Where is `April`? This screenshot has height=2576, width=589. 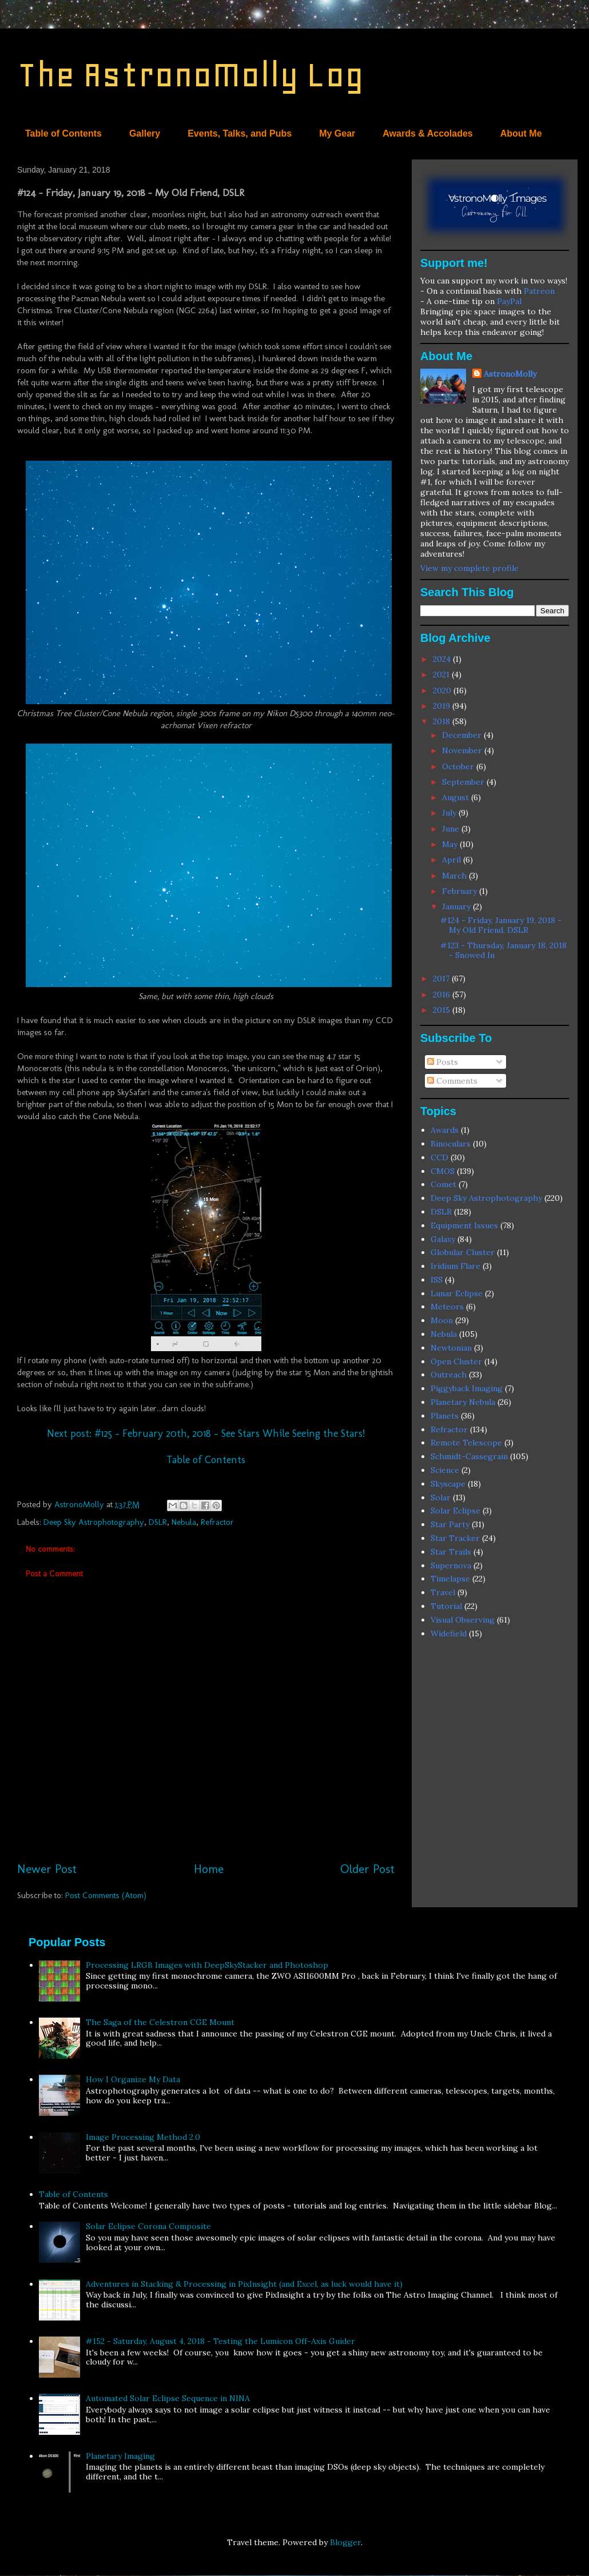
April is located at coordinates (452, 859).